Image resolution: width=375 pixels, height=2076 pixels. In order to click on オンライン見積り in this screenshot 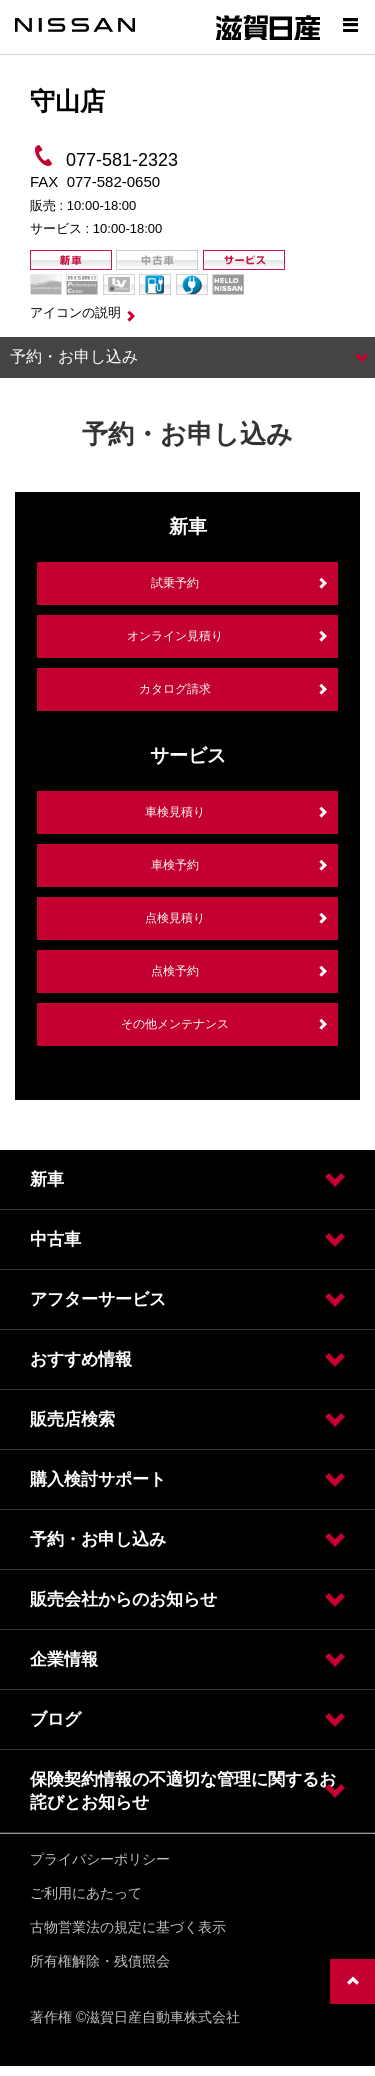, I will do `click(175, 636)`.